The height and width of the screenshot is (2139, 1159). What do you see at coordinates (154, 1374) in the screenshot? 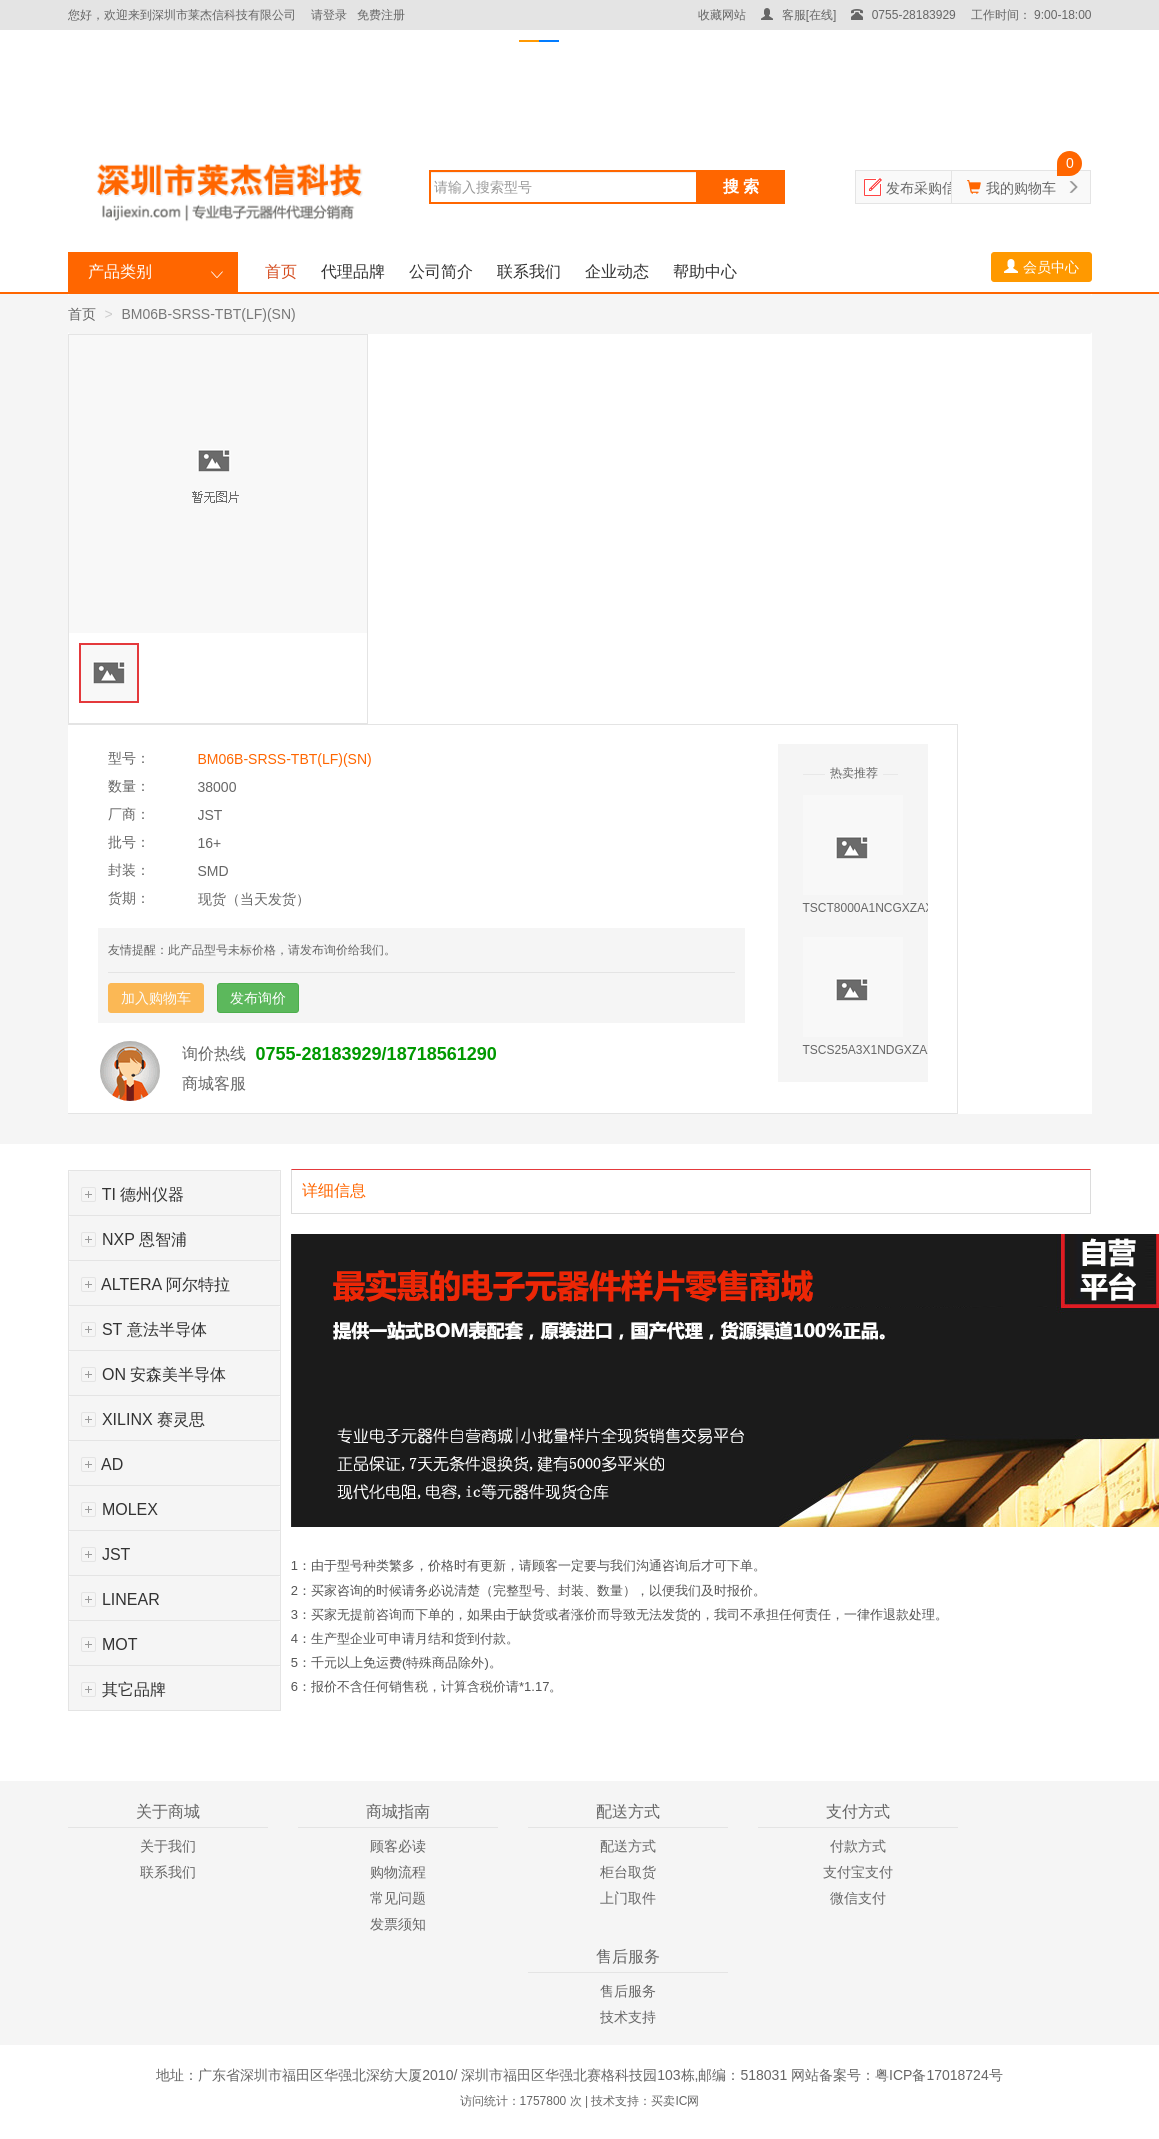
I see `ON 安森美半导体` at bounding box center [154, 1374].